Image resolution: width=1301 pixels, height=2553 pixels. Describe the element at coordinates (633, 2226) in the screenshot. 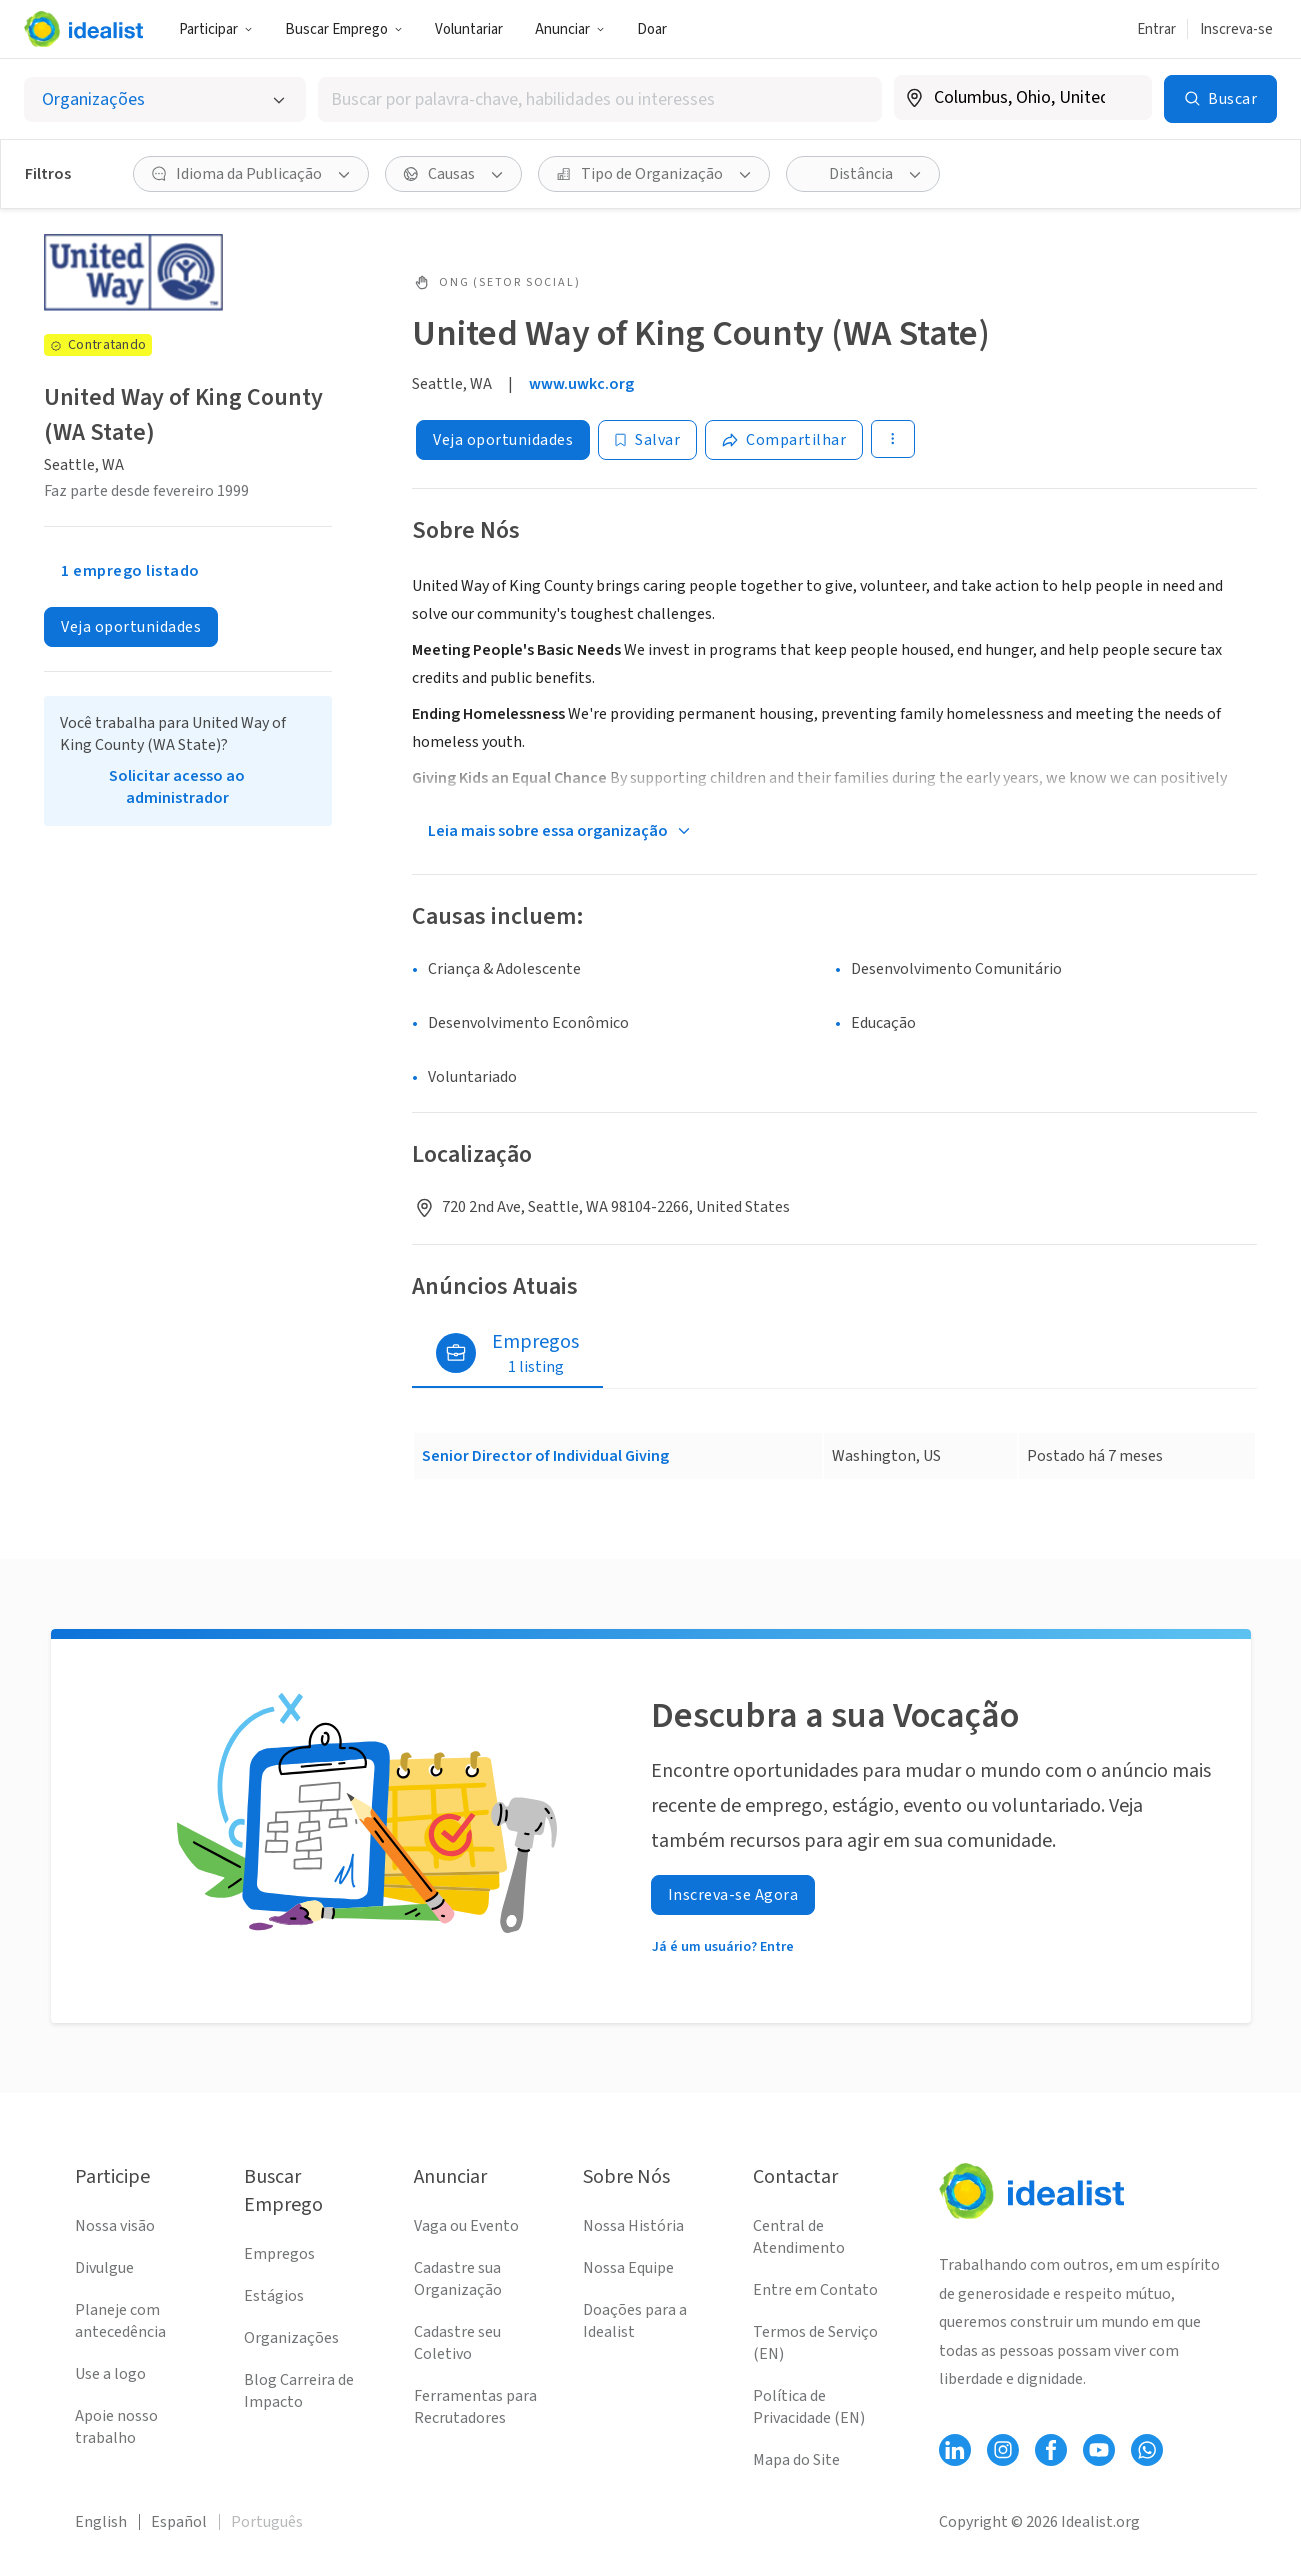

I see `Nossa História` at that location.